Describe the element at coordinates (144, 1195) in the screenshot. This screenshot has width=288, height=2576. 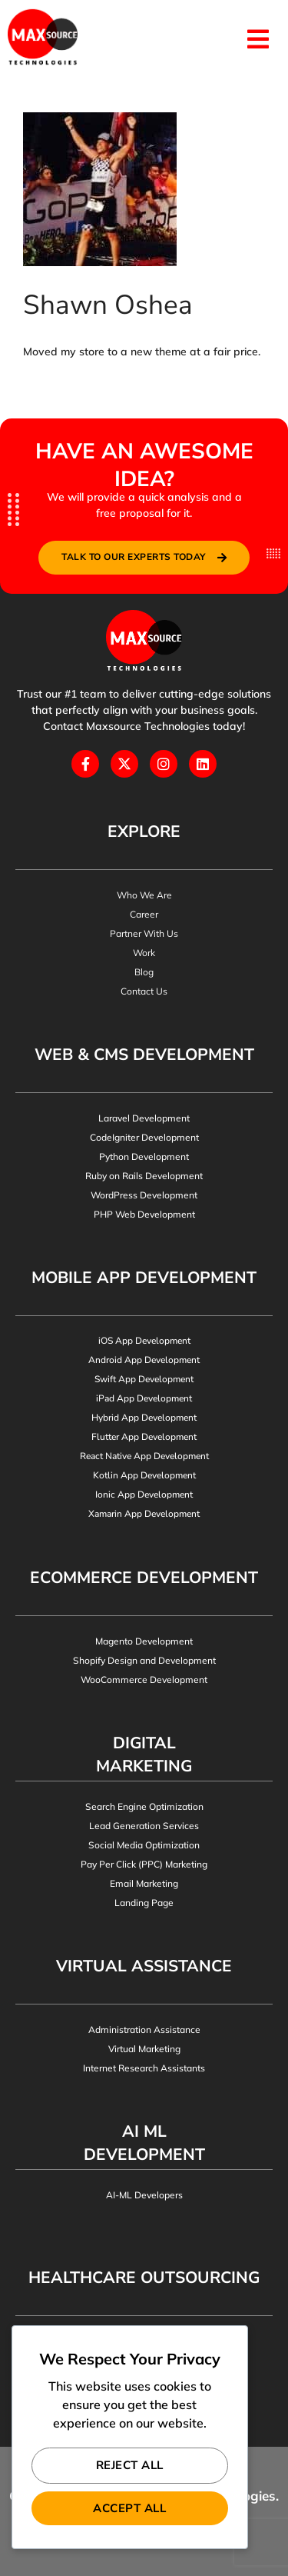
I see `WordPress Development` at that location.